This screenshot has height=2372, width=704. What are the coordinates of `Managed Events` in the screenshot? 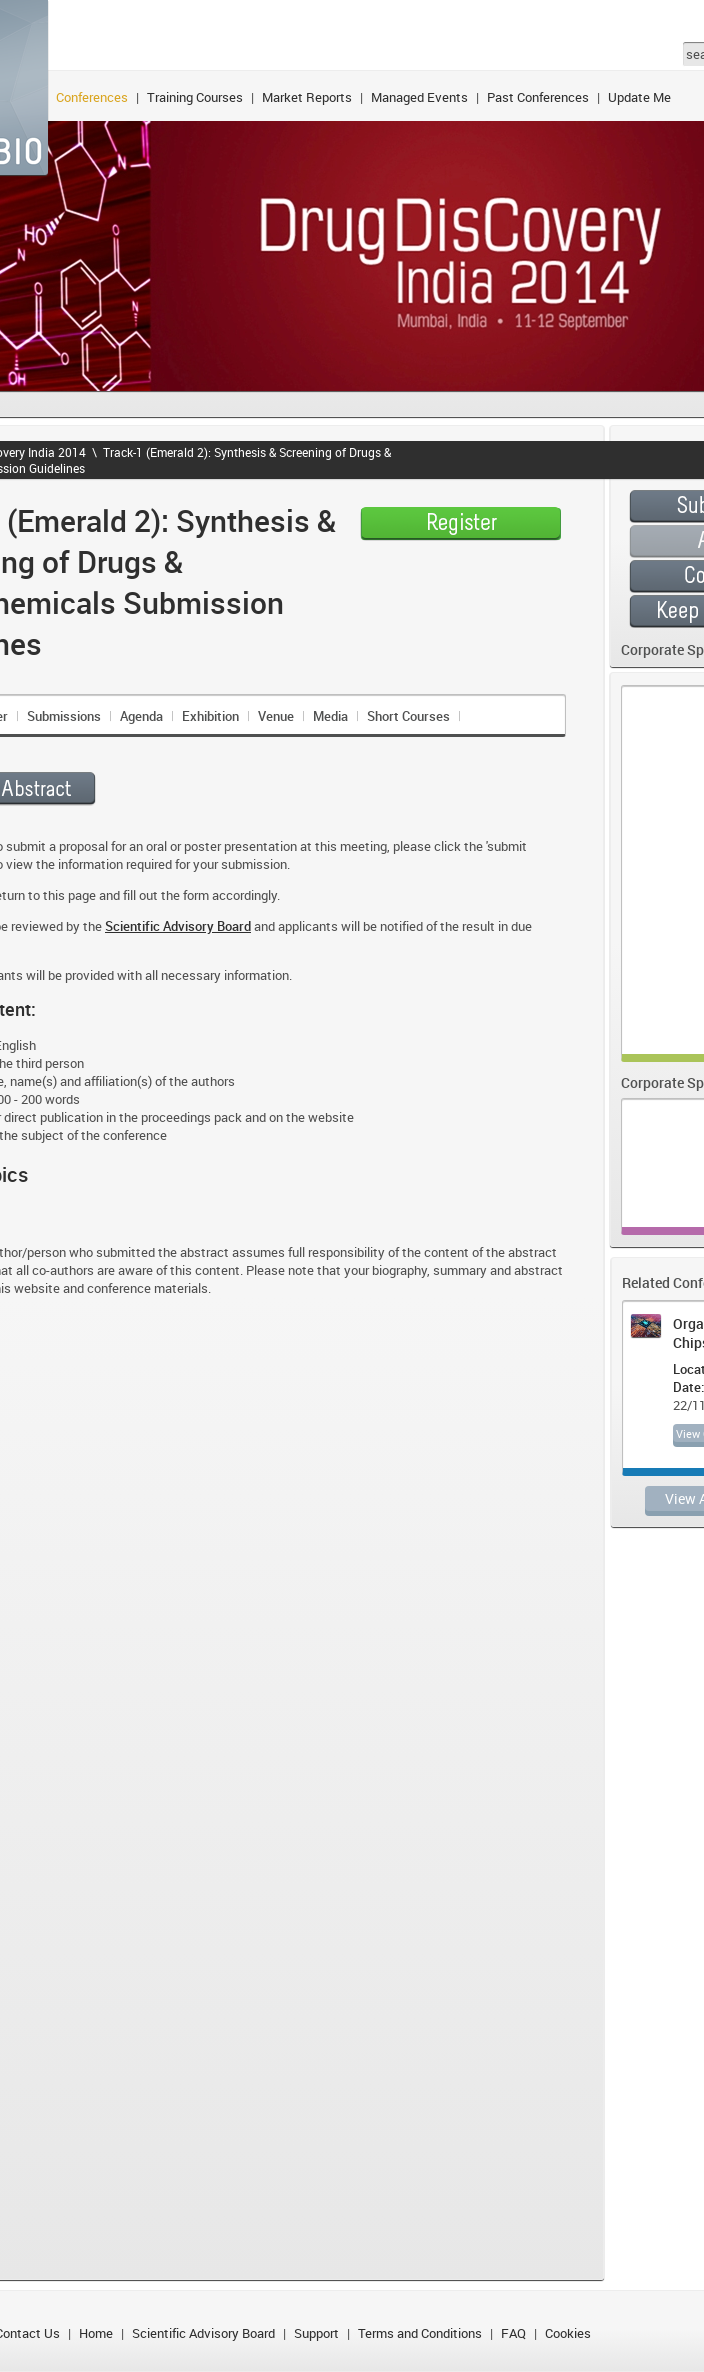 It's located at (419, 97).